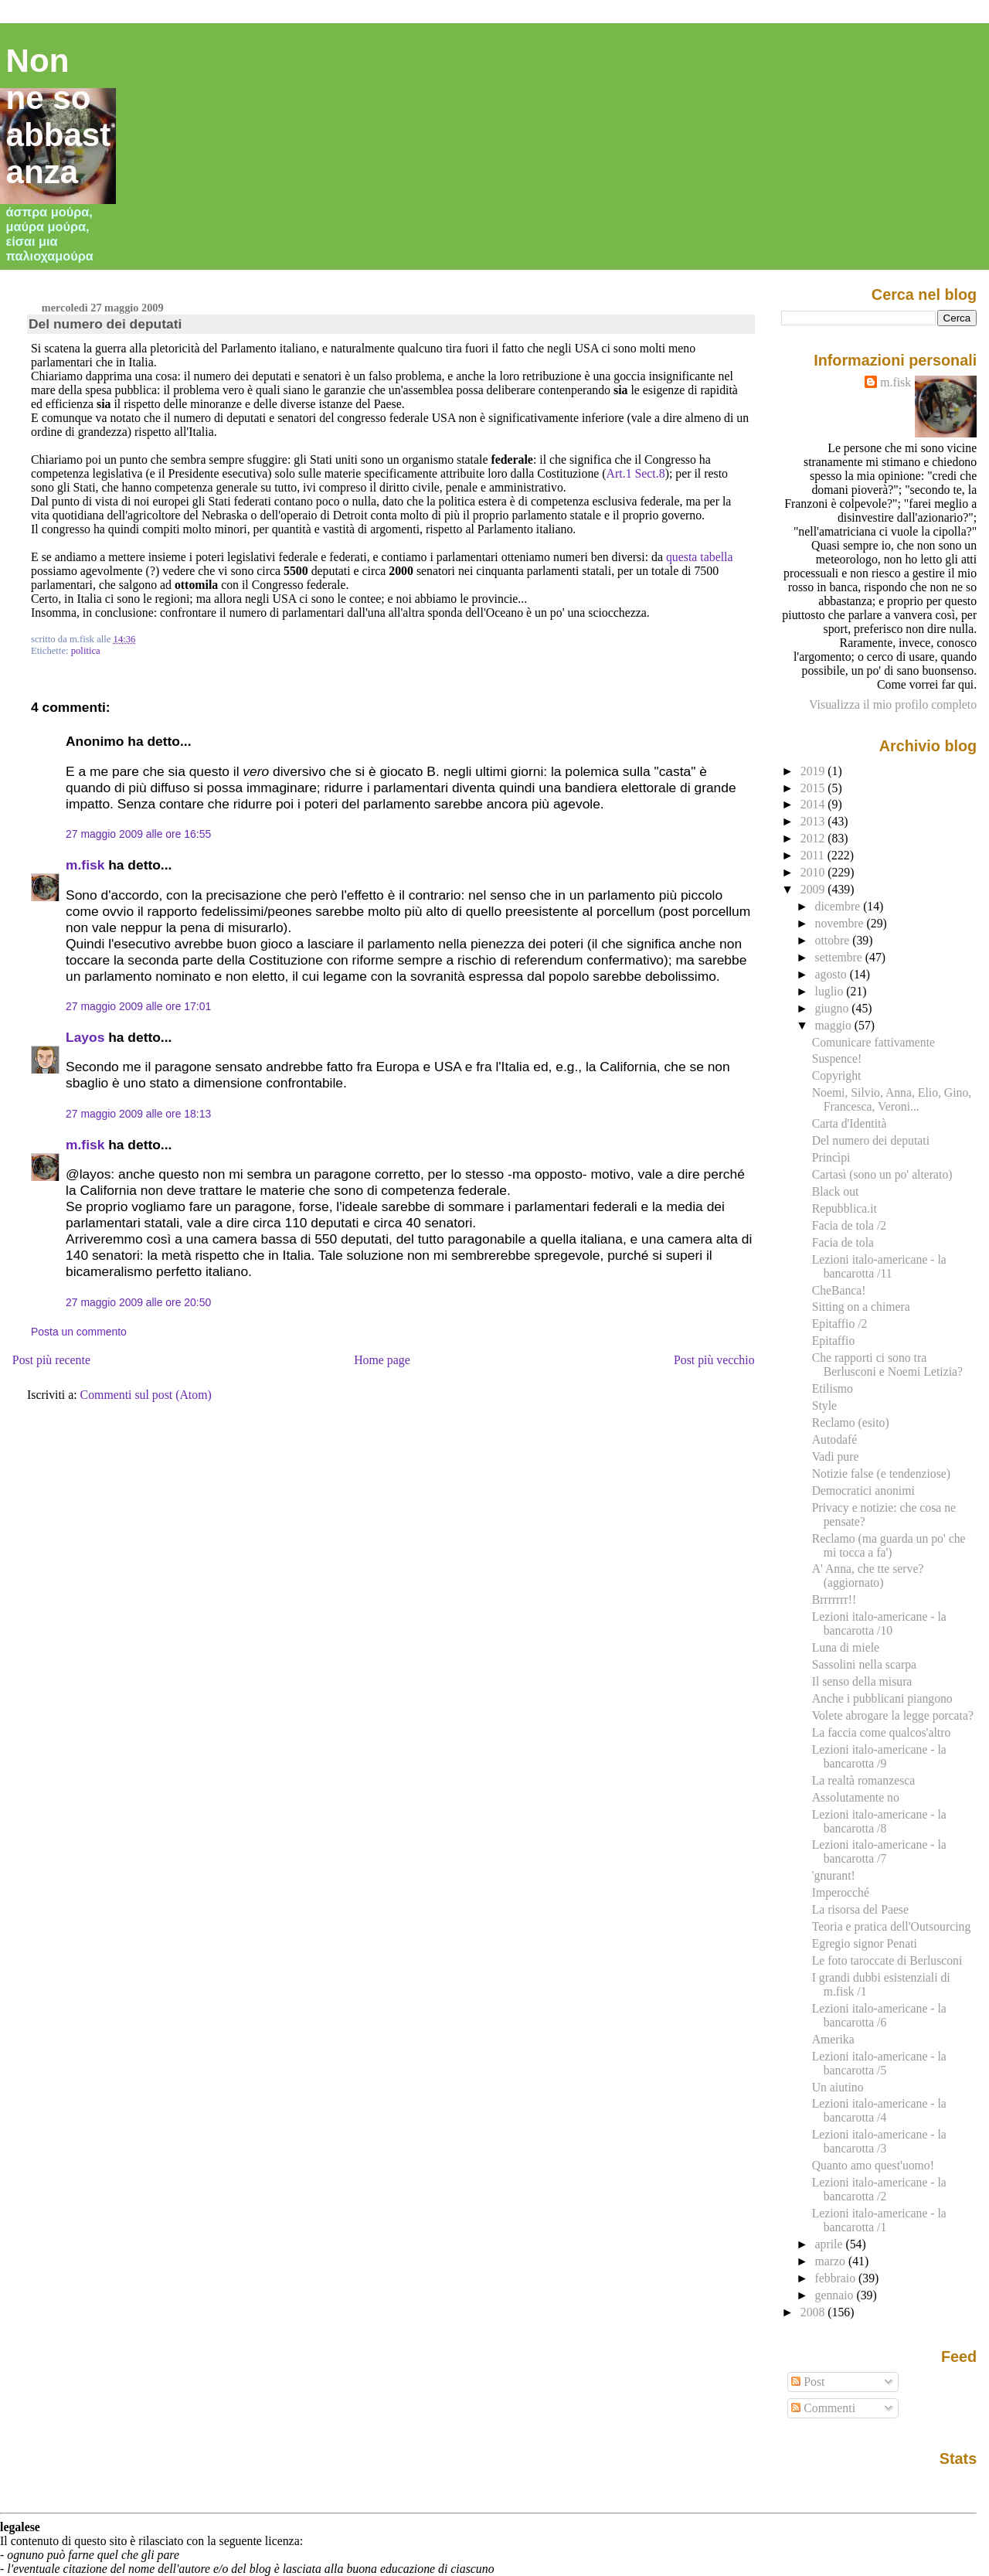 This screenshot has width=989, height=2576. What do you see at coordinates (860, 1909) in the screenshot?
I see `La risorsa del Paese` at bounding box center [860, 1909].